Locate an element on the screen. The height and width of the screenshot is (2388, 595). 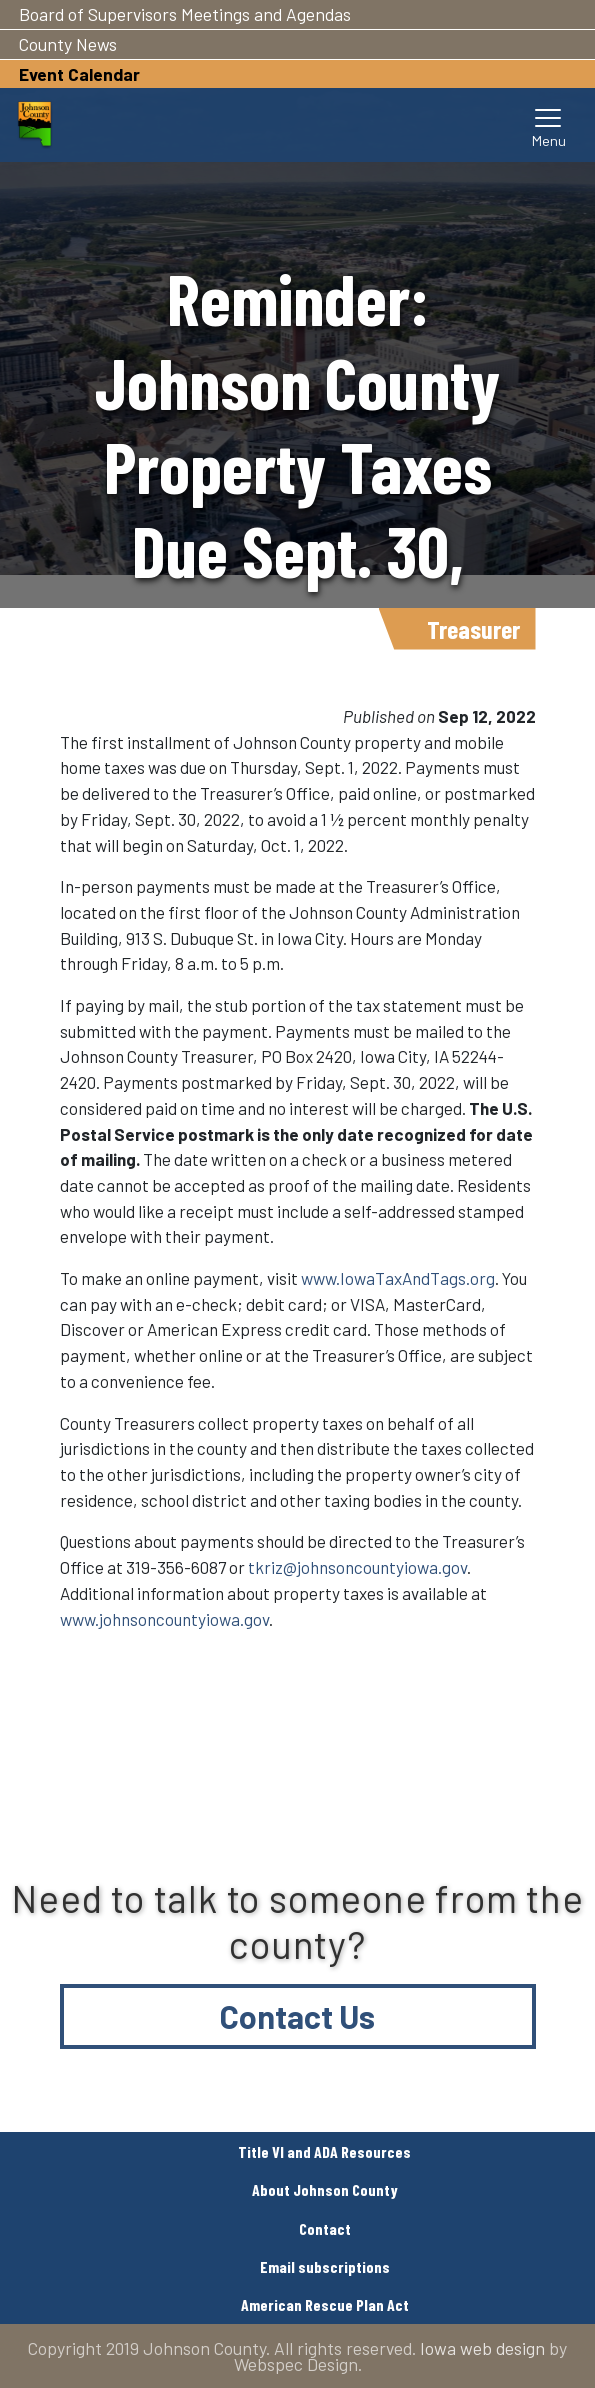
www.IowaTaxAndTags.org is located at coordinates (398, 1278).